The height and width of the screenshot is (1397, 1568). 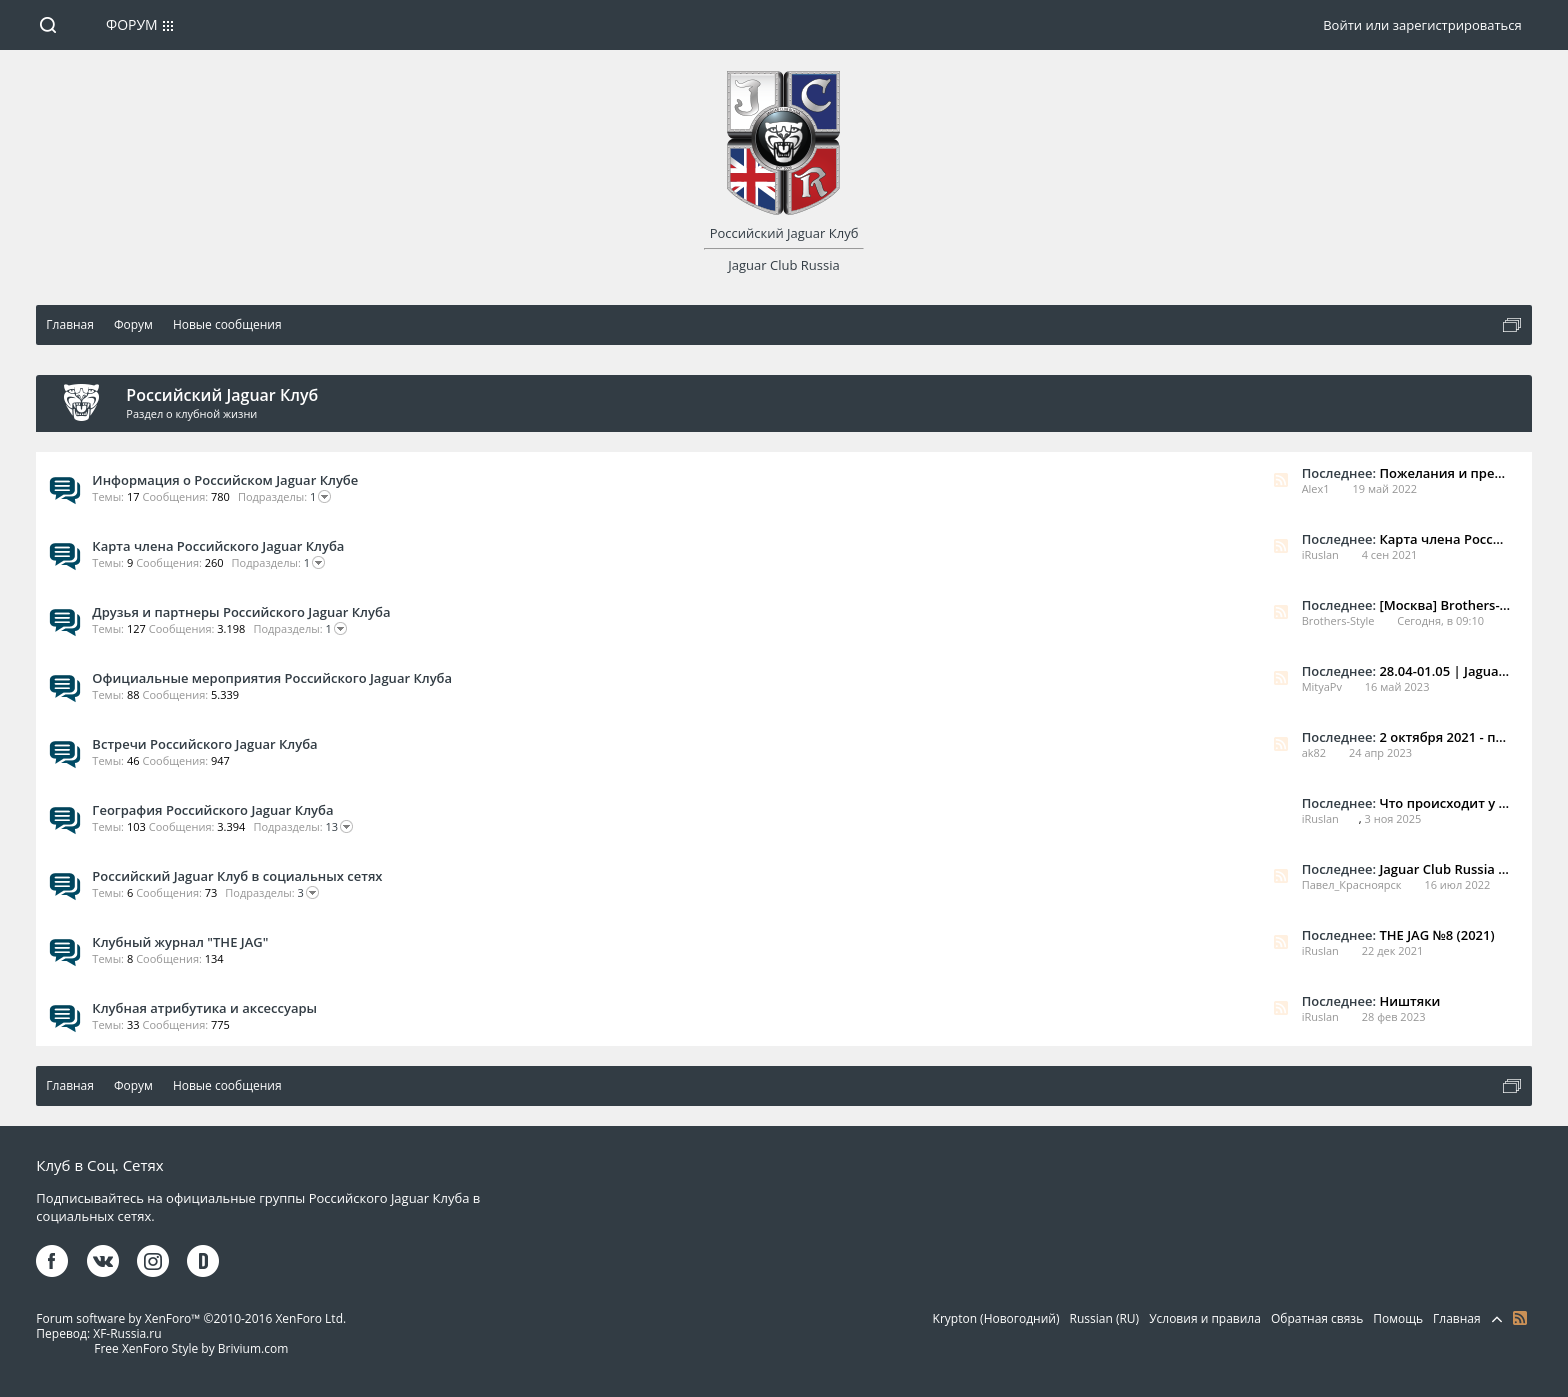 What do you see at coordinates (241, 612) in the screenshot?
I see `Друзья и партнеры Российского Jaguar Клуба` at bounding box center [241, 612].